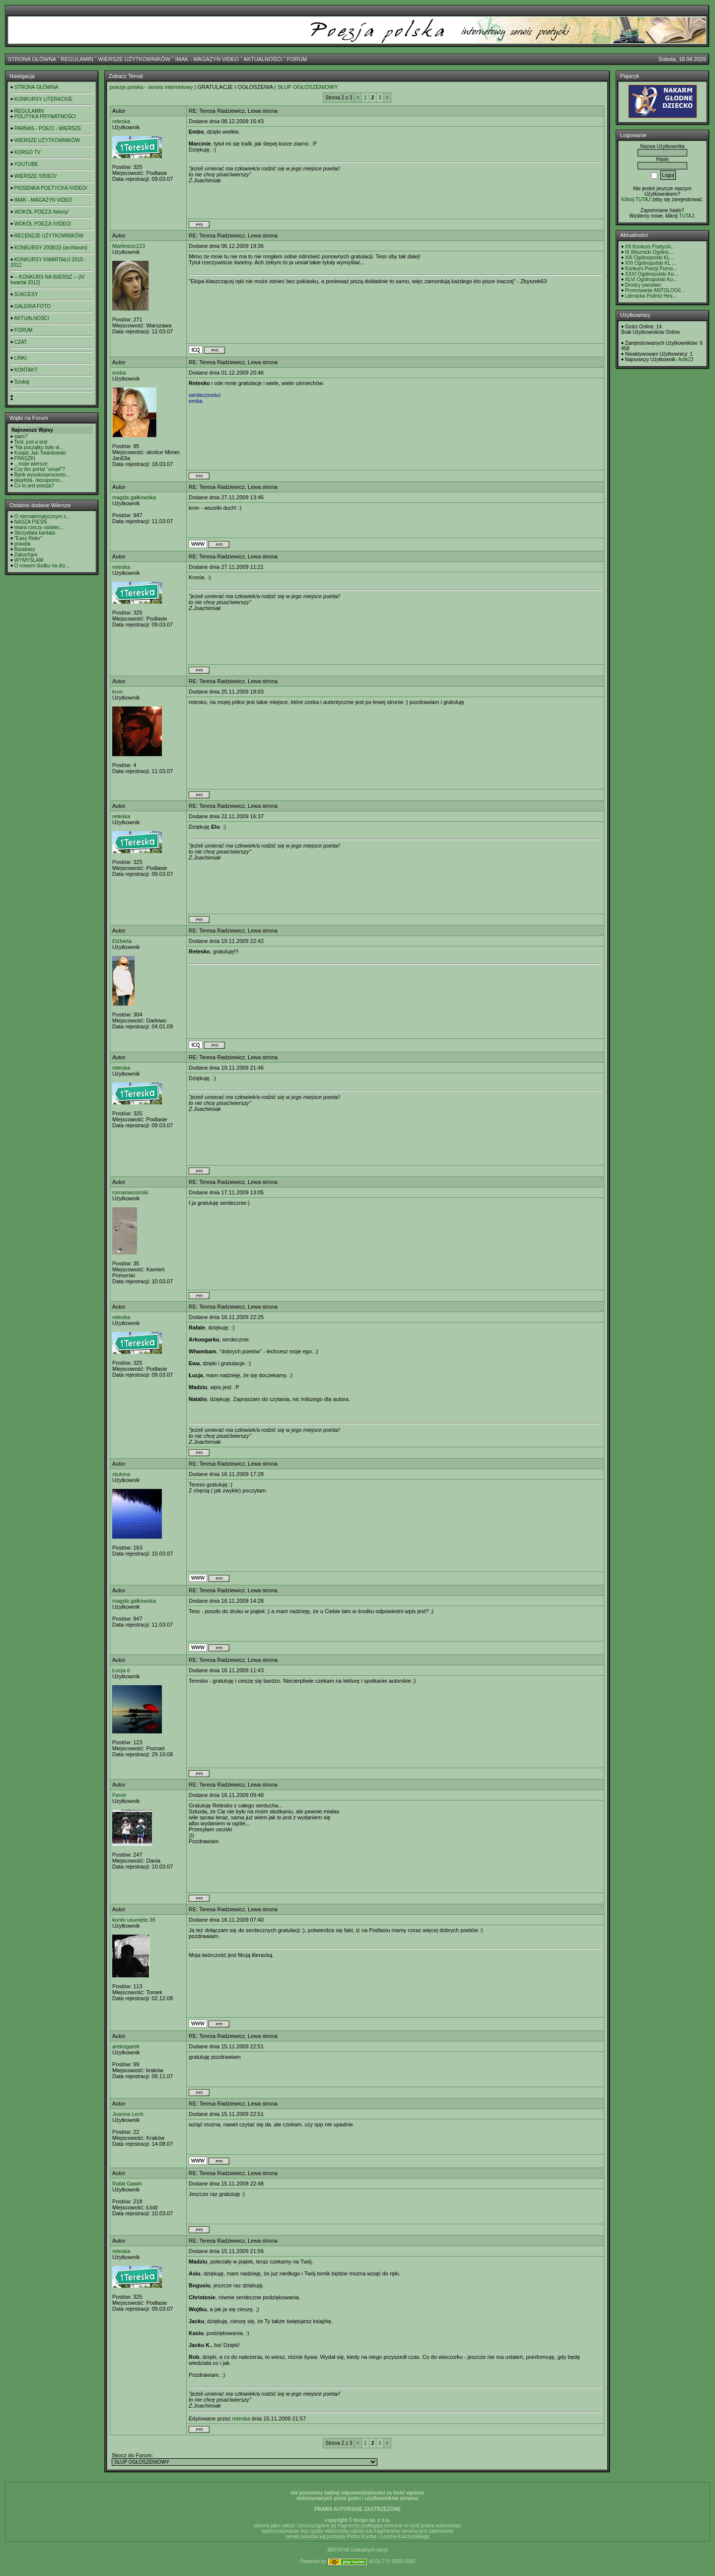 The image size is (715, 2576). What do you see at coordinates (126, 2046) in the screenshot?
I see `arekogarek` at bounding box center [126, 2046].